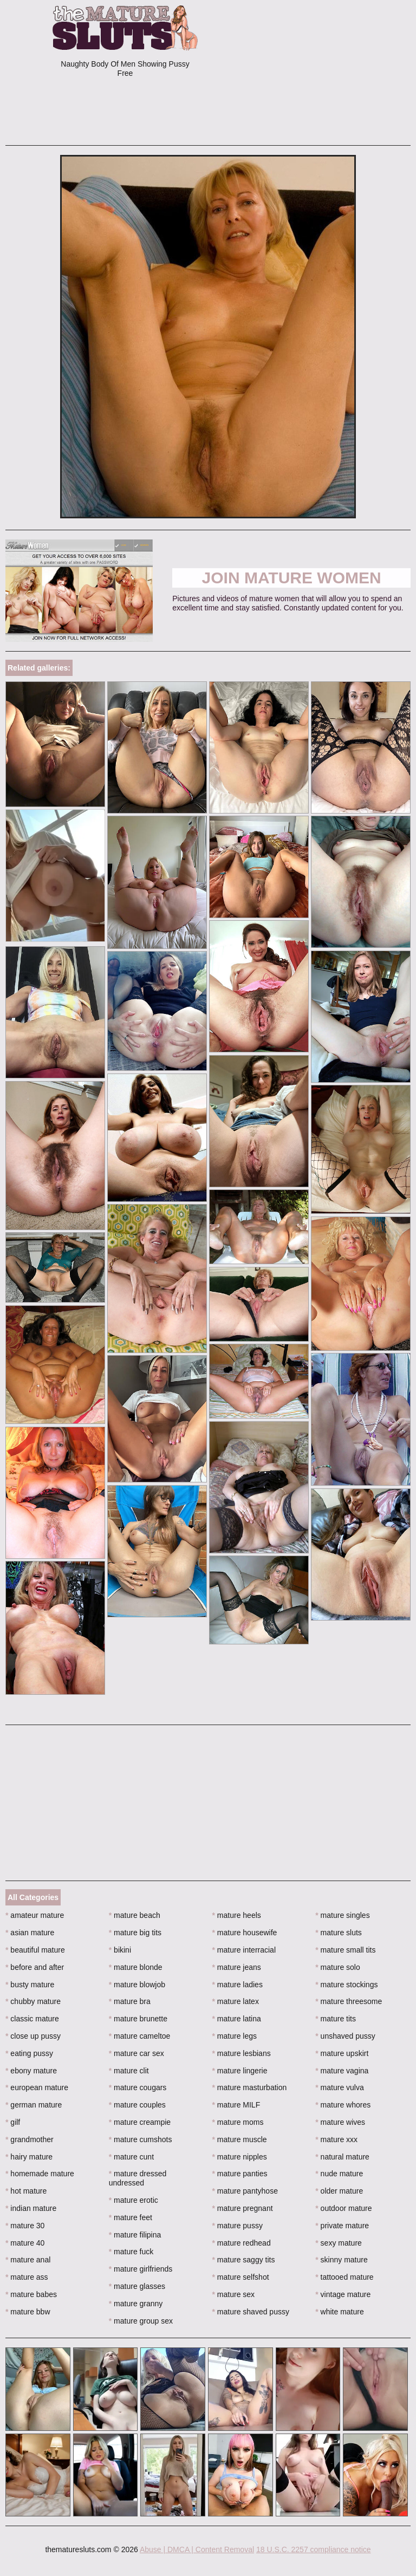  What do you see at coordinates (140, 2036) in the screenshot?
I see `mature cameltoe` at bounding box center [140, 2036].